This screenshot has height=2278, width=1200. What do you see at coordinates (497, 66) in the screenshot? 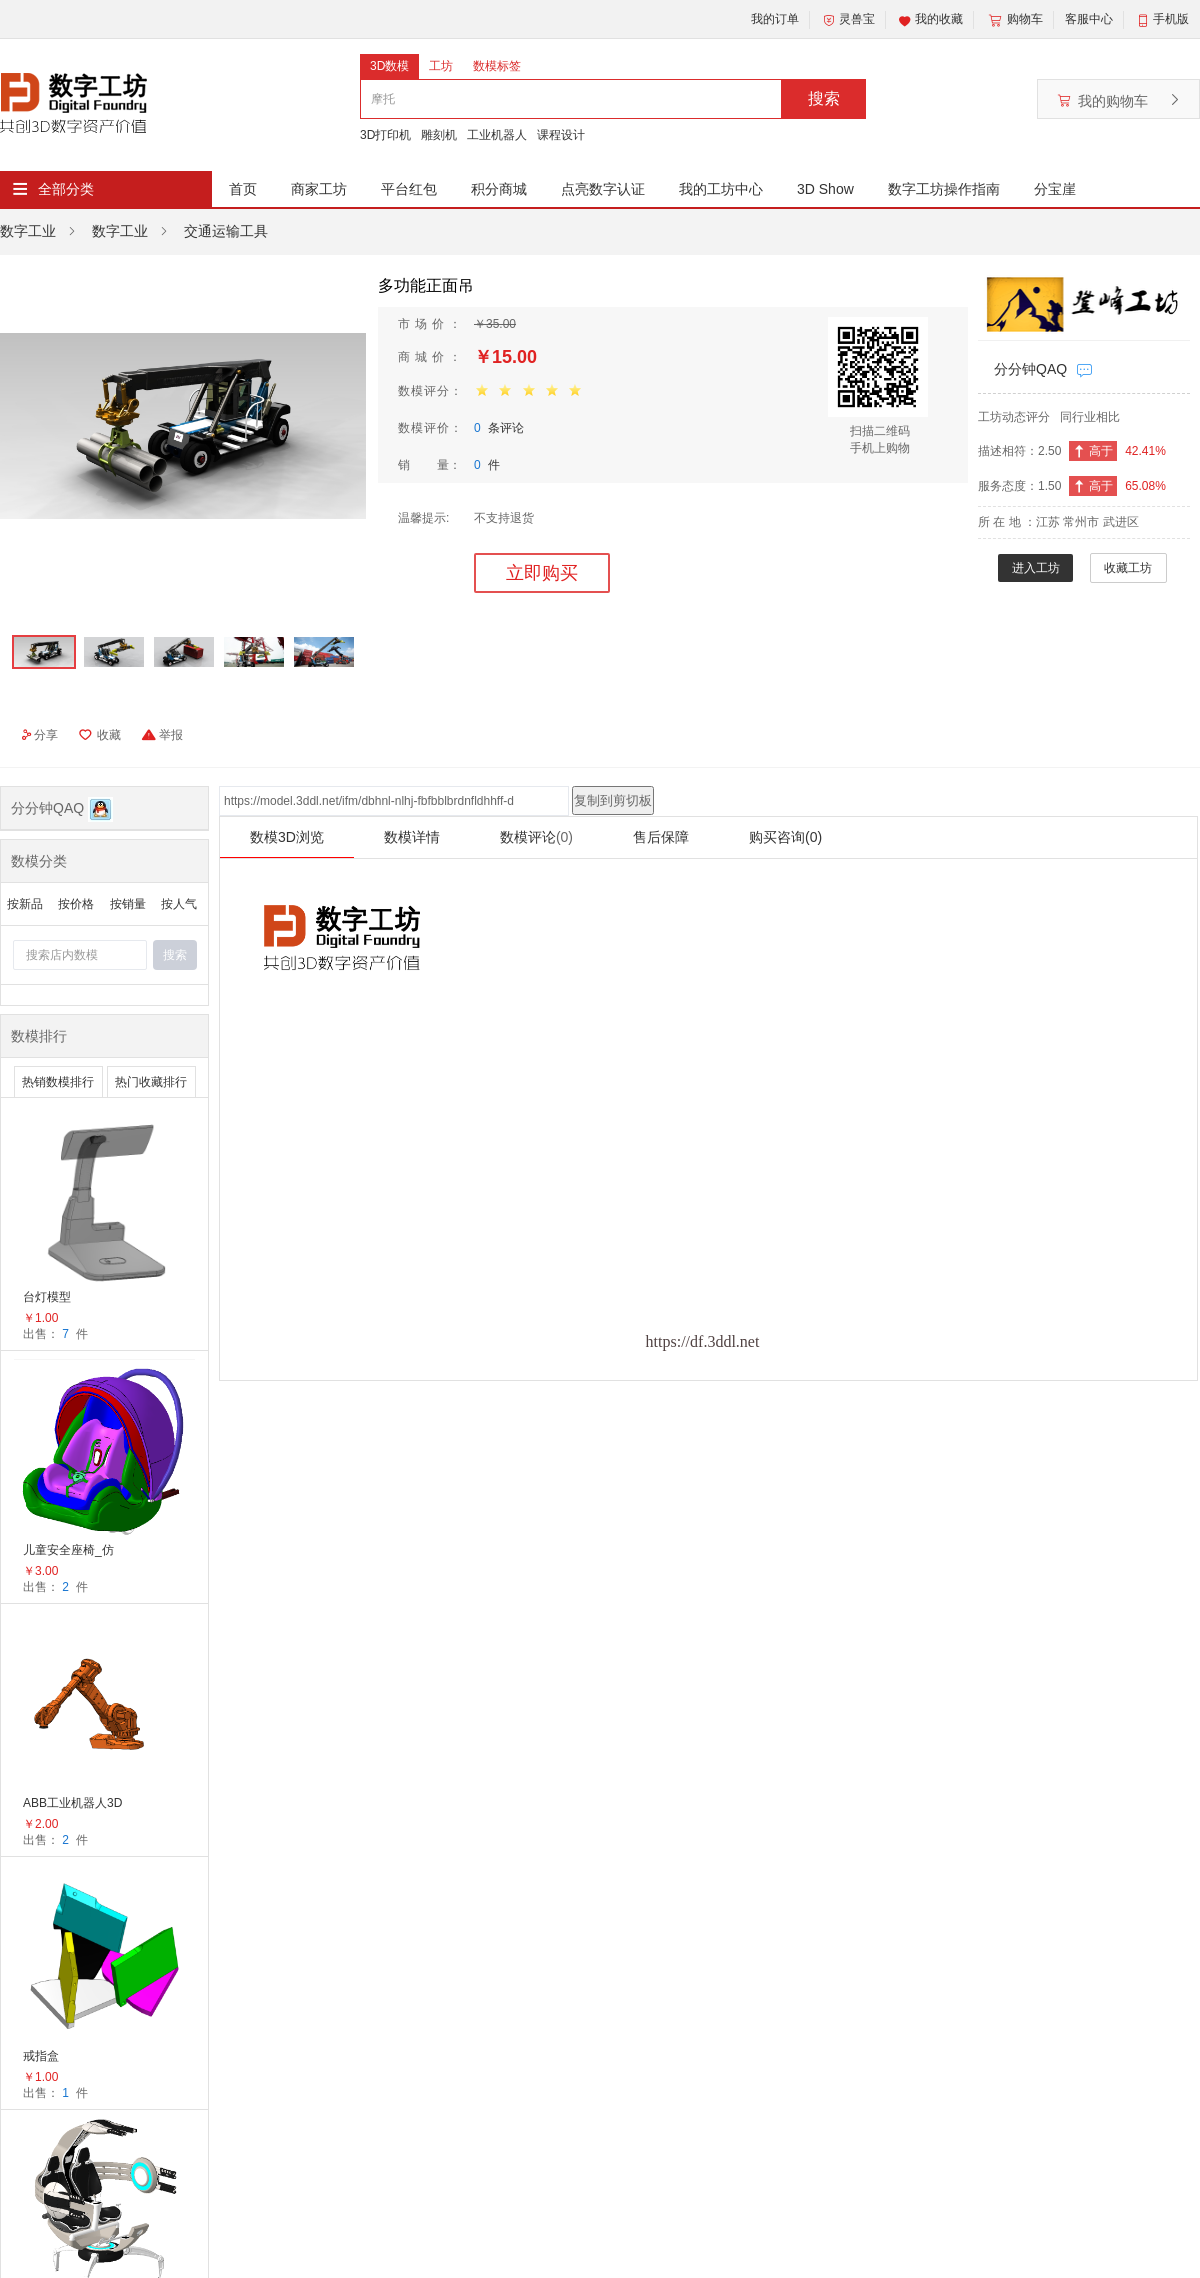
I see `数模标签` at bounding box center [497, 66].